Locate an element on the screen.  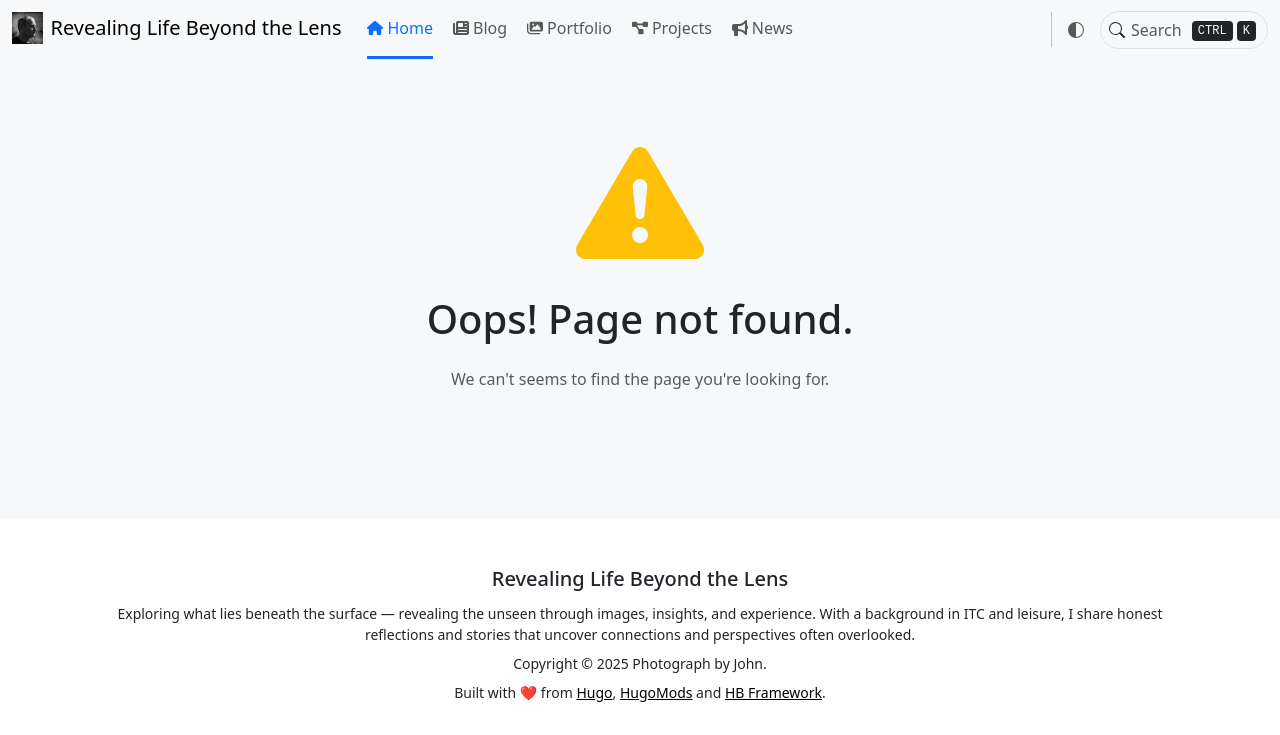
News is located at coordinates (762, 28).